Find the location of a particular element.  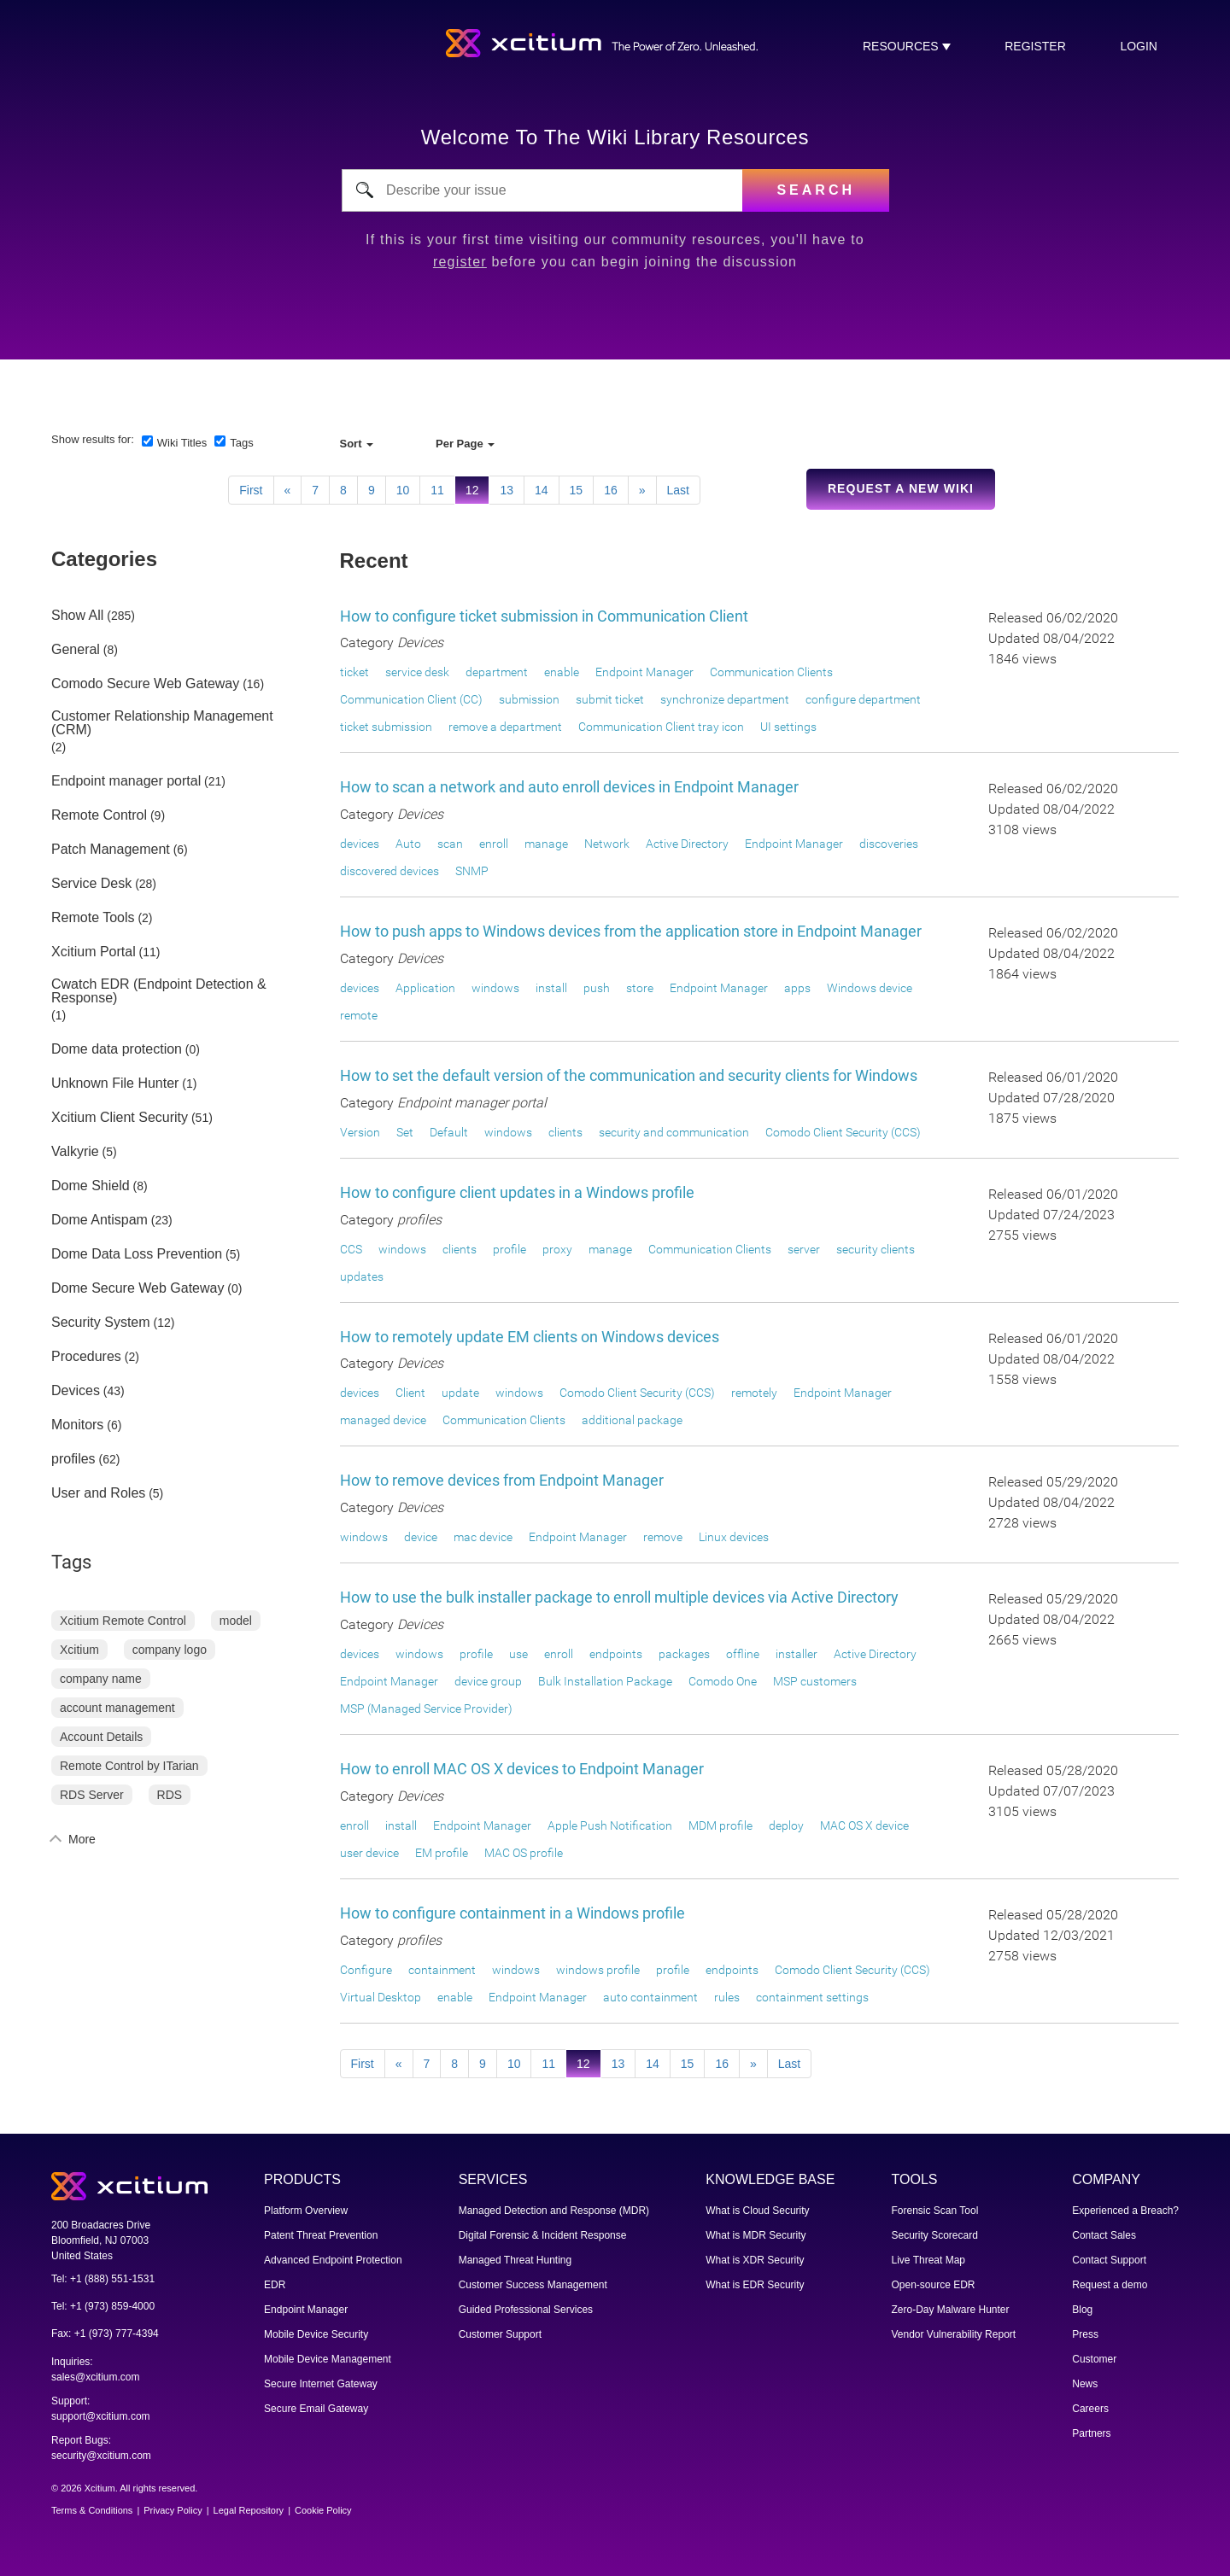

Set is located at coordinates (404, 1132).